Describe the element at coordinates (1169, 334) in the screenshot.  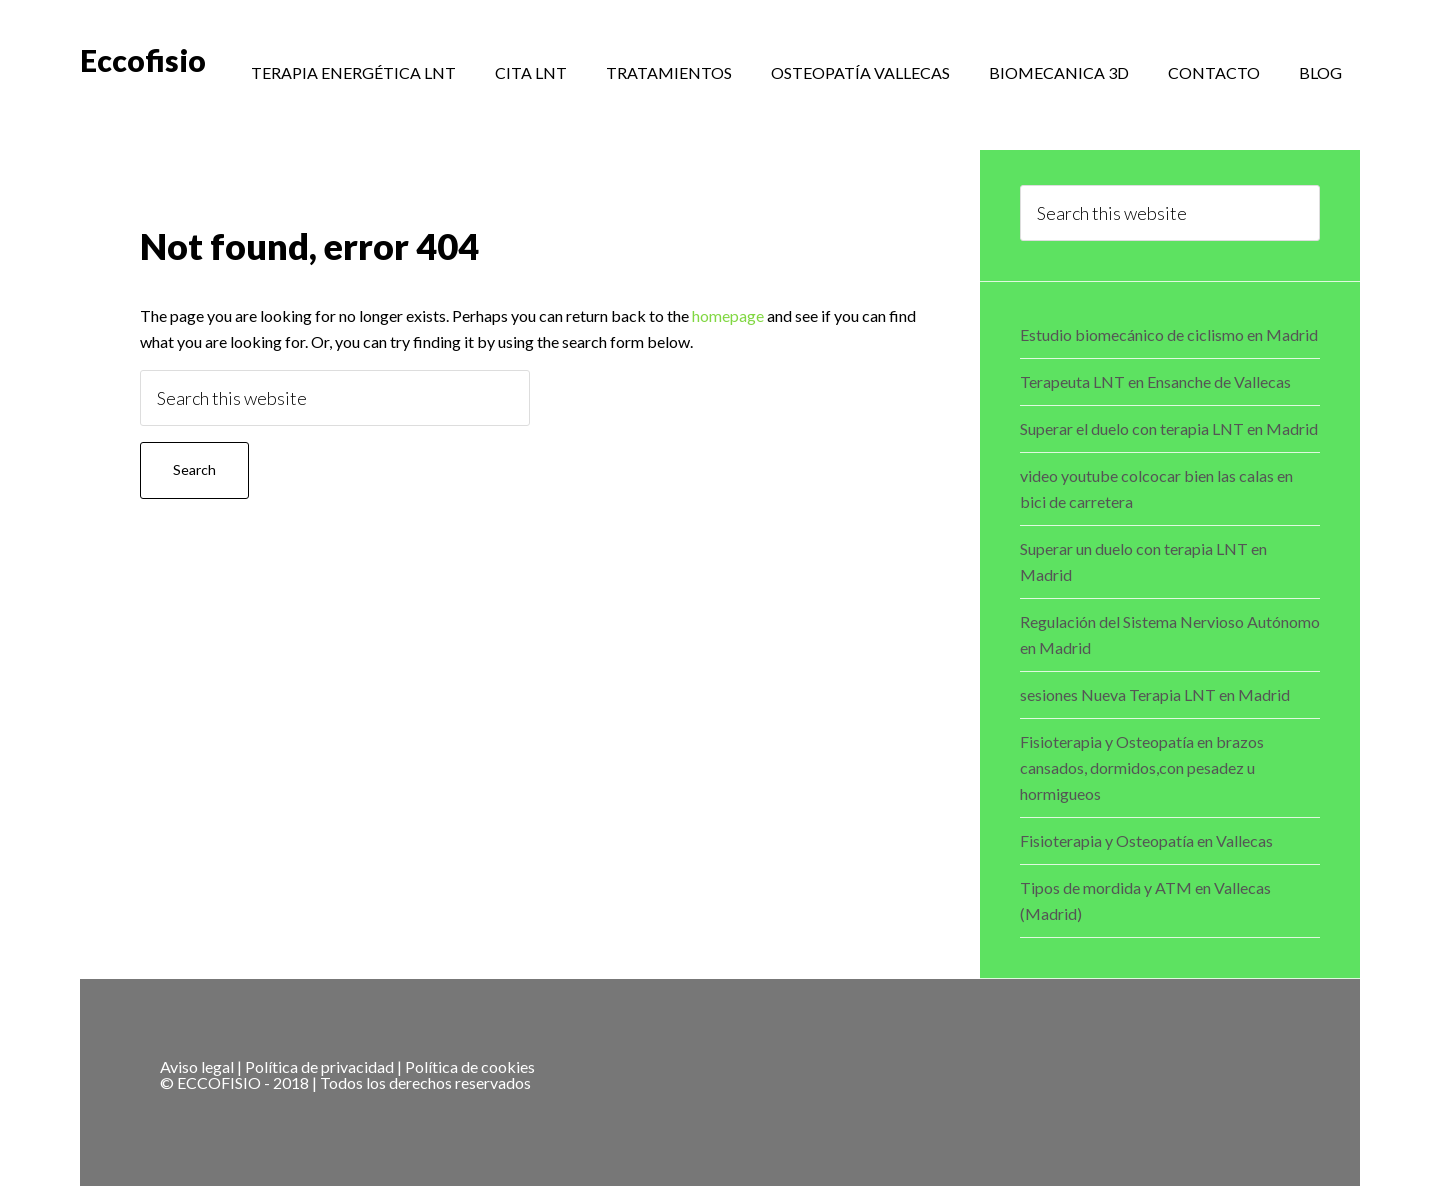
I see `Estudio biomecánico de ciclismo en Madrid` at that location.